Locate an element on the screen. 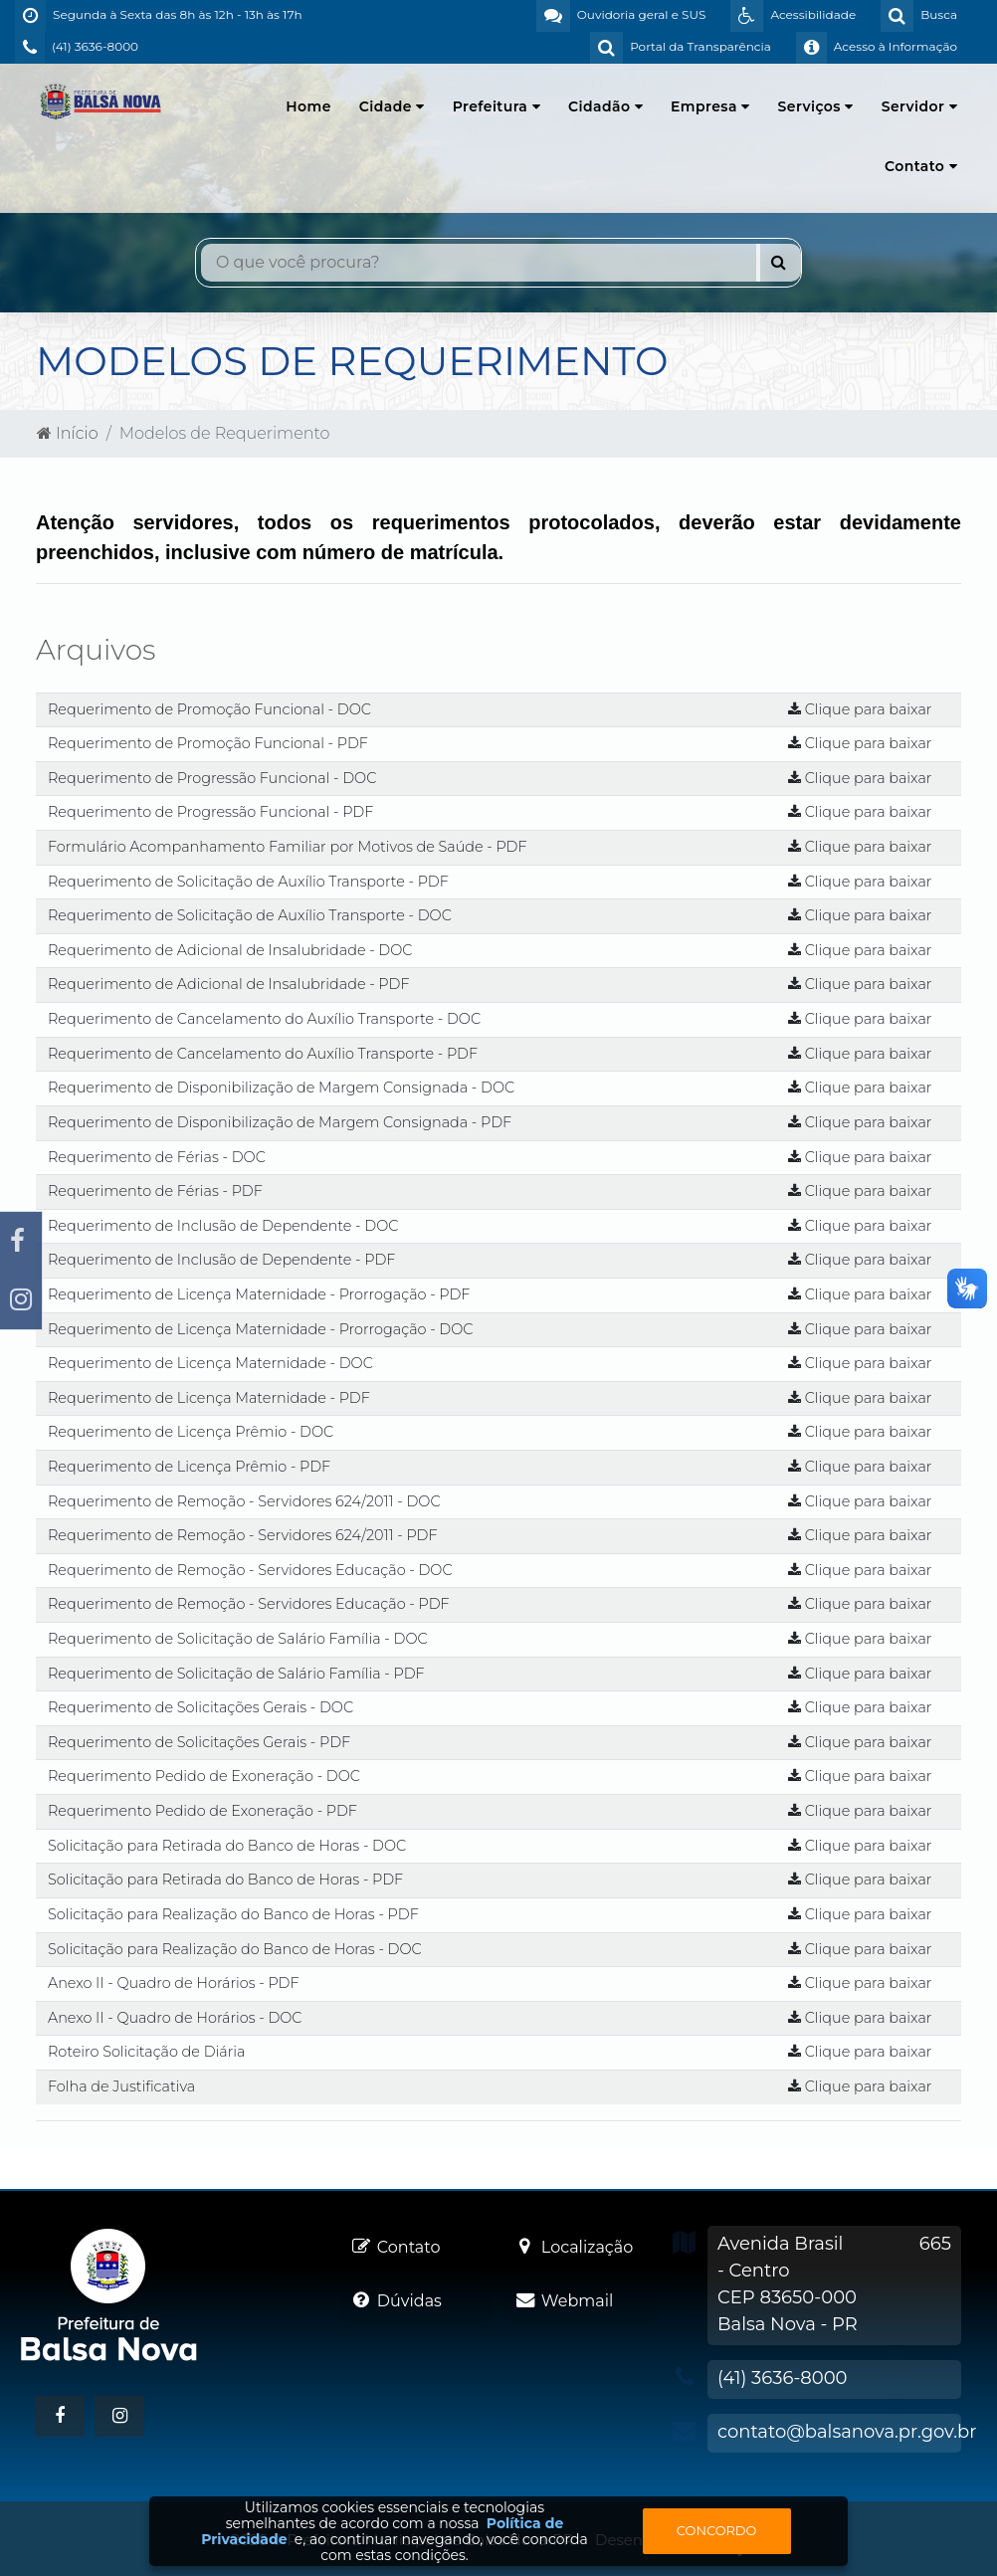 This screenshot has height=2576, width=997. Servidor [button] is located at coordinates (919, 106).